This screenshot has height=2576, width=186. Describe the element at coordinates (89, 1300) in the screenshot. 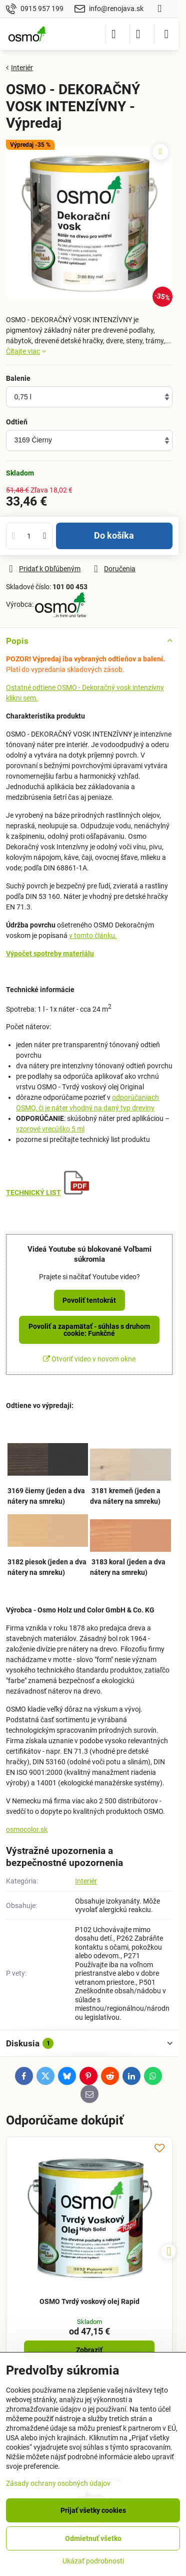

I see `Povoliť tentokrát` at that location.